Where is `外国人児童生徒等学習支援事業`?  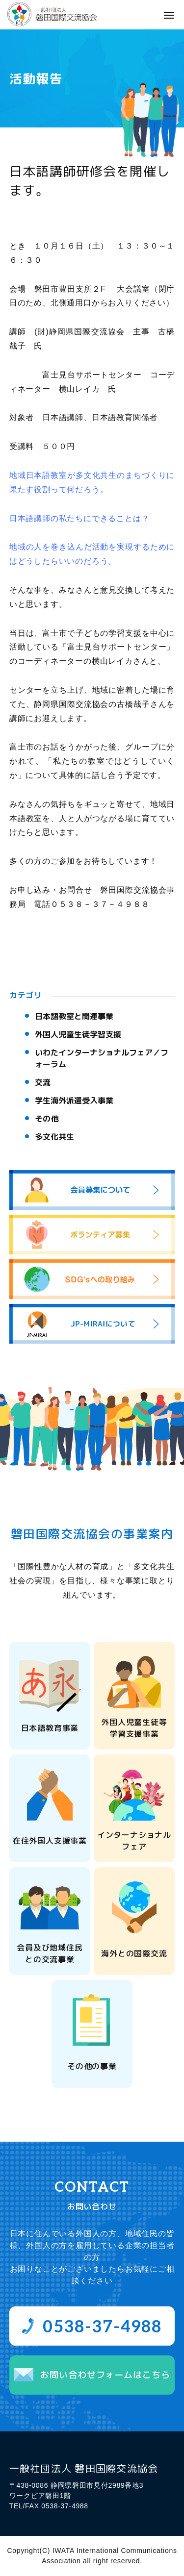 外国人児童生徒等学習支援事業 is located at coordinates (134, 1728).